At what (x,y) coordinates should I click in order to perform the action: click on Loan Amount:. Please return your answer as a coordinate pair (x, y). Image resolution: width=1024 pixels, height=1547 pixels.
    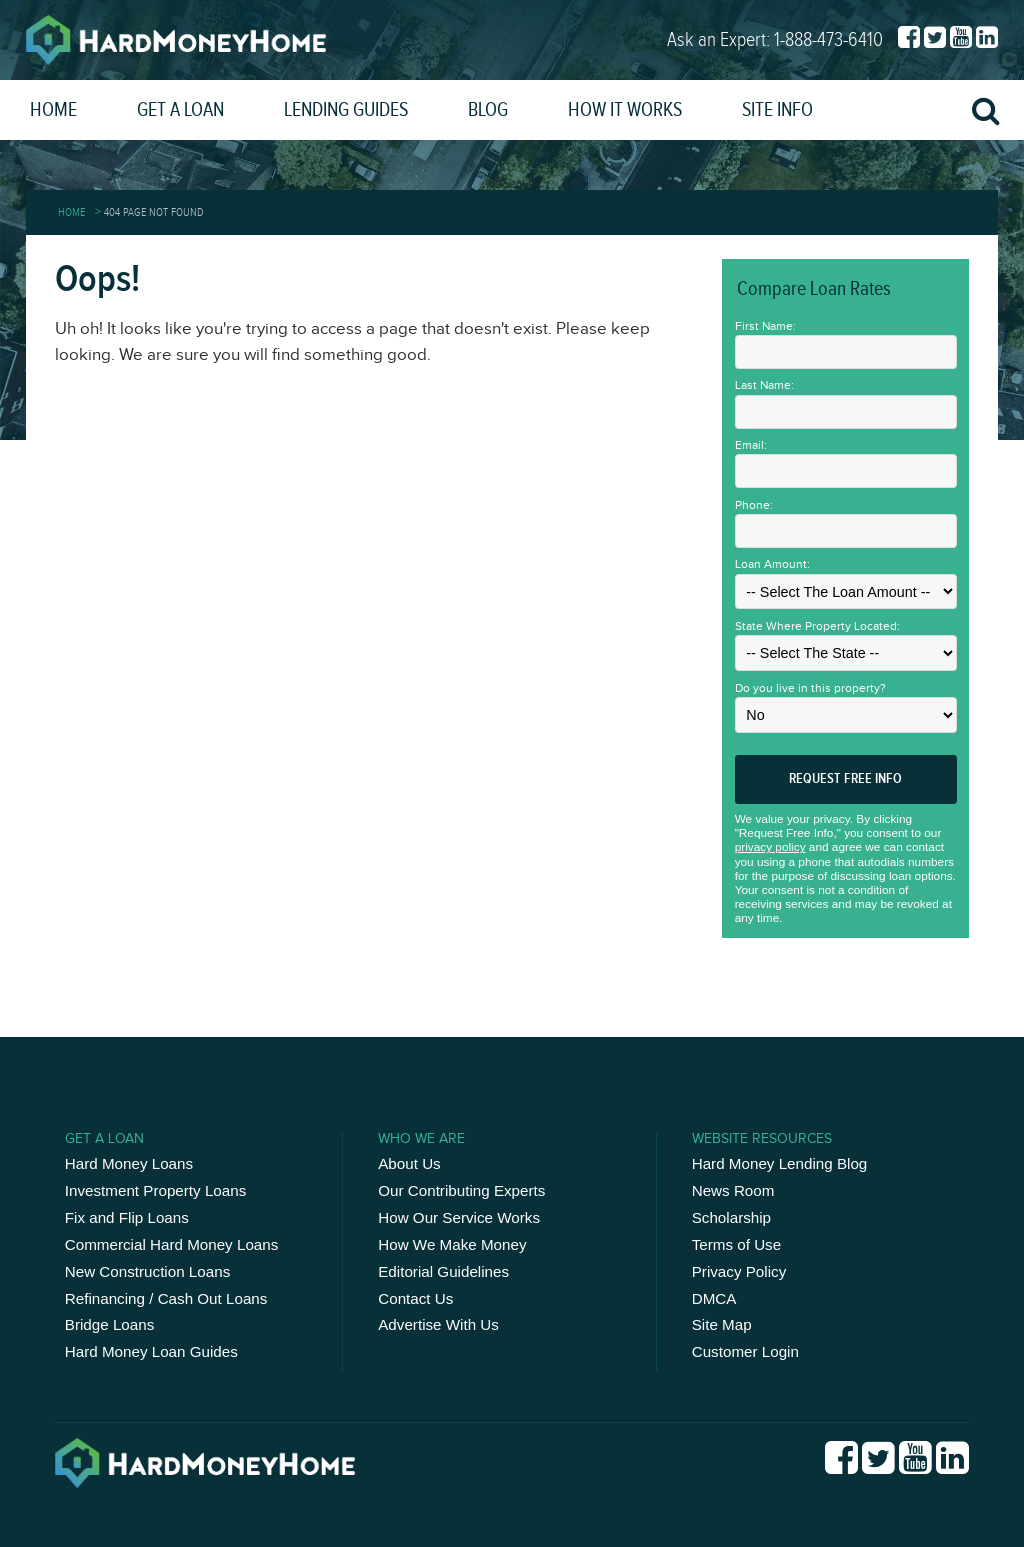
    Looking at the image, I should click on (772, 564).